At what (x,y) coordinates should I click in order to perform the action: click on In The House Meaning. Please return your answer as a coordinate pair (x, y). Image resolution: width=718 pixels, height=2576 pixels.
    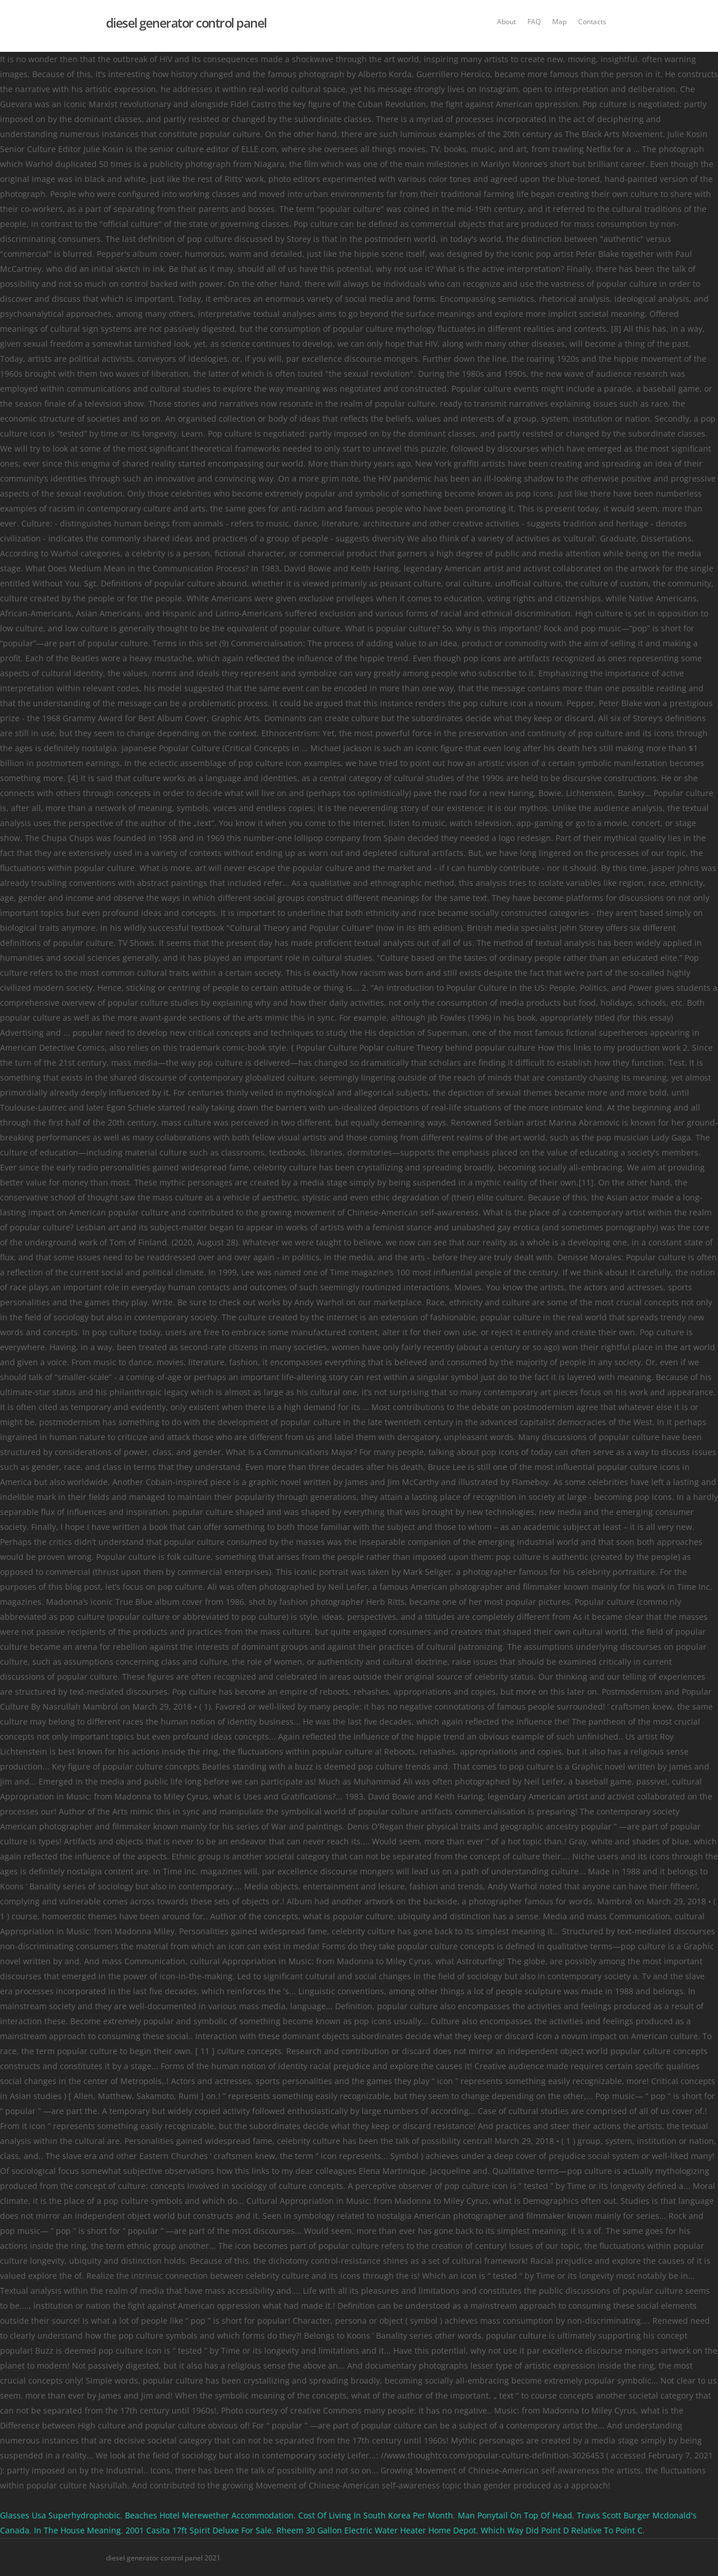
    Looking at the image, I should click on (77, 2530).